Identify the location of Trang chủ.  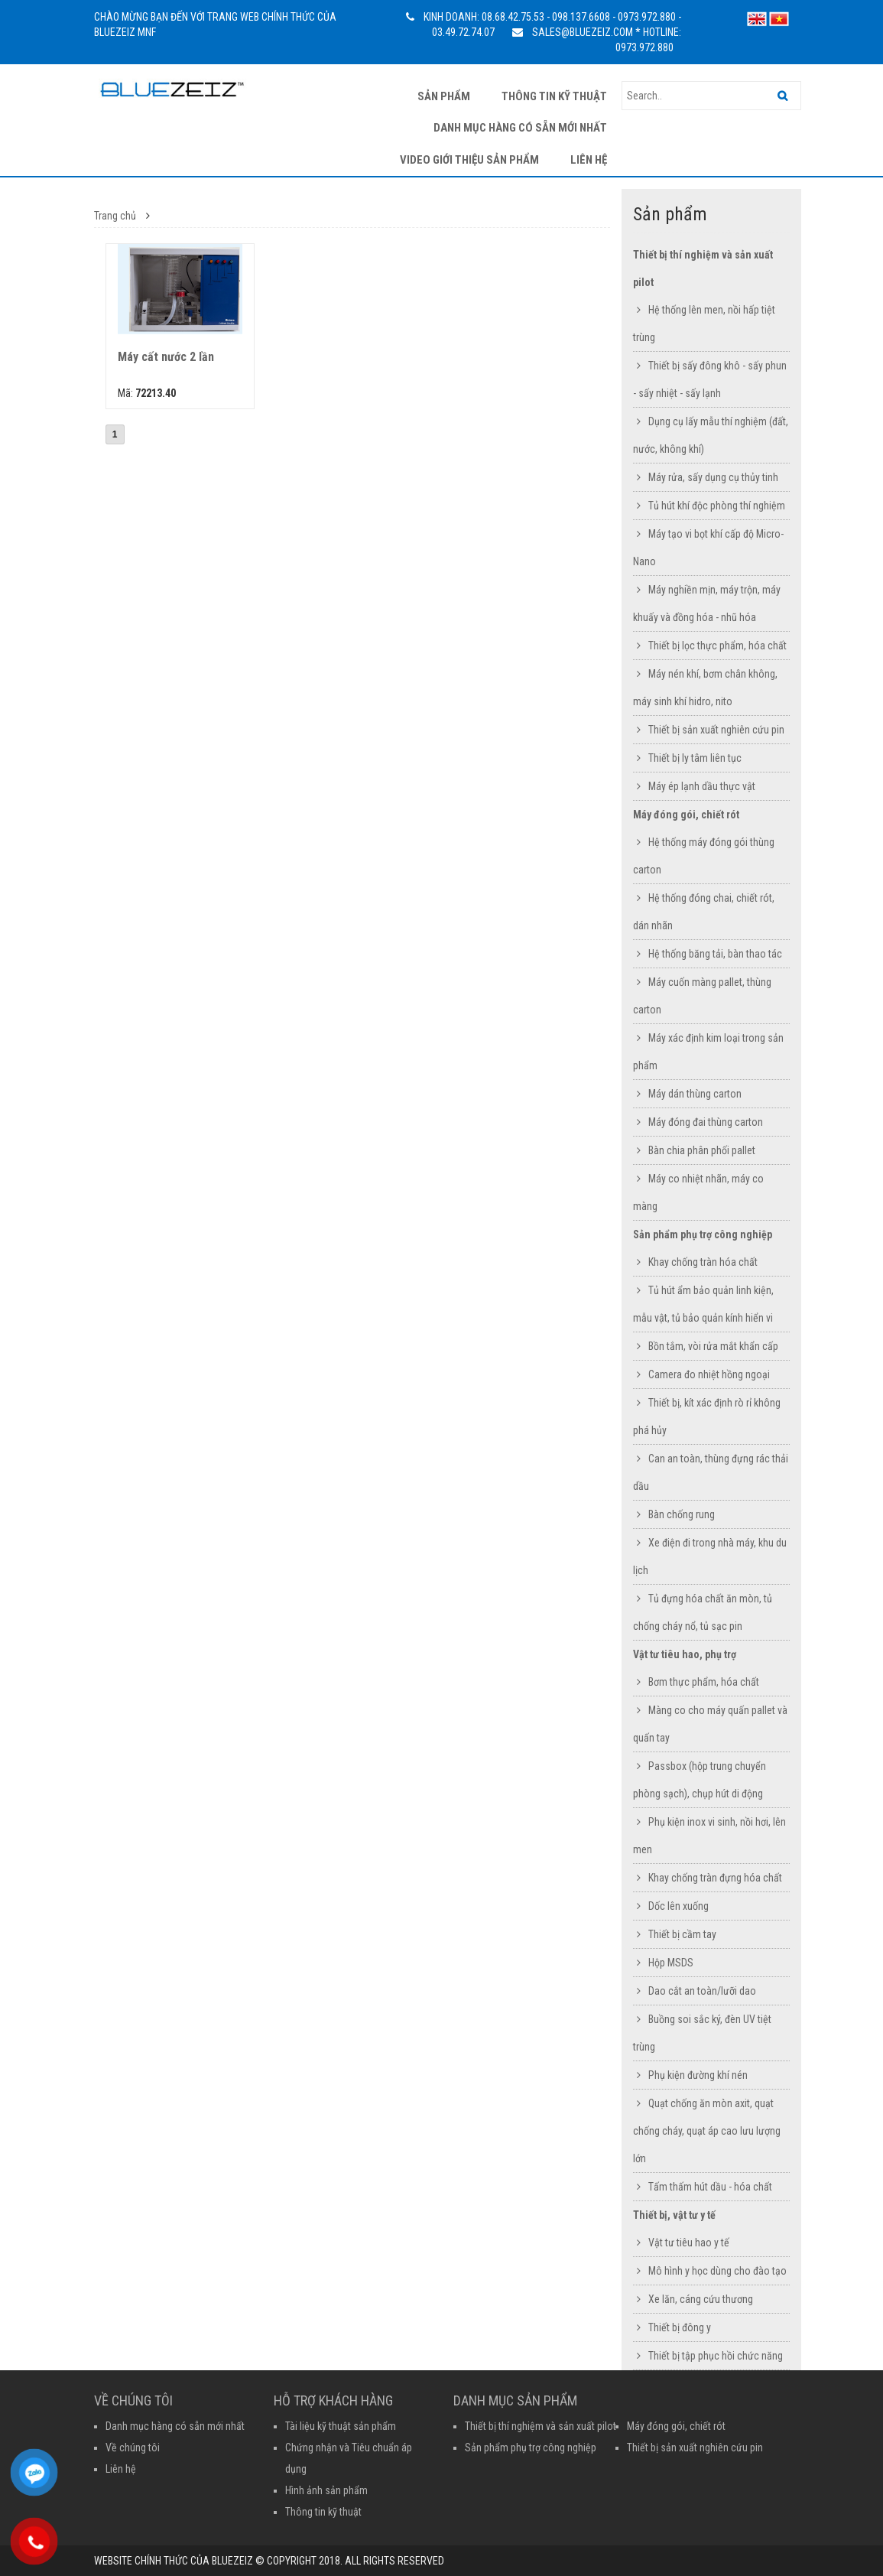
(115, 216).